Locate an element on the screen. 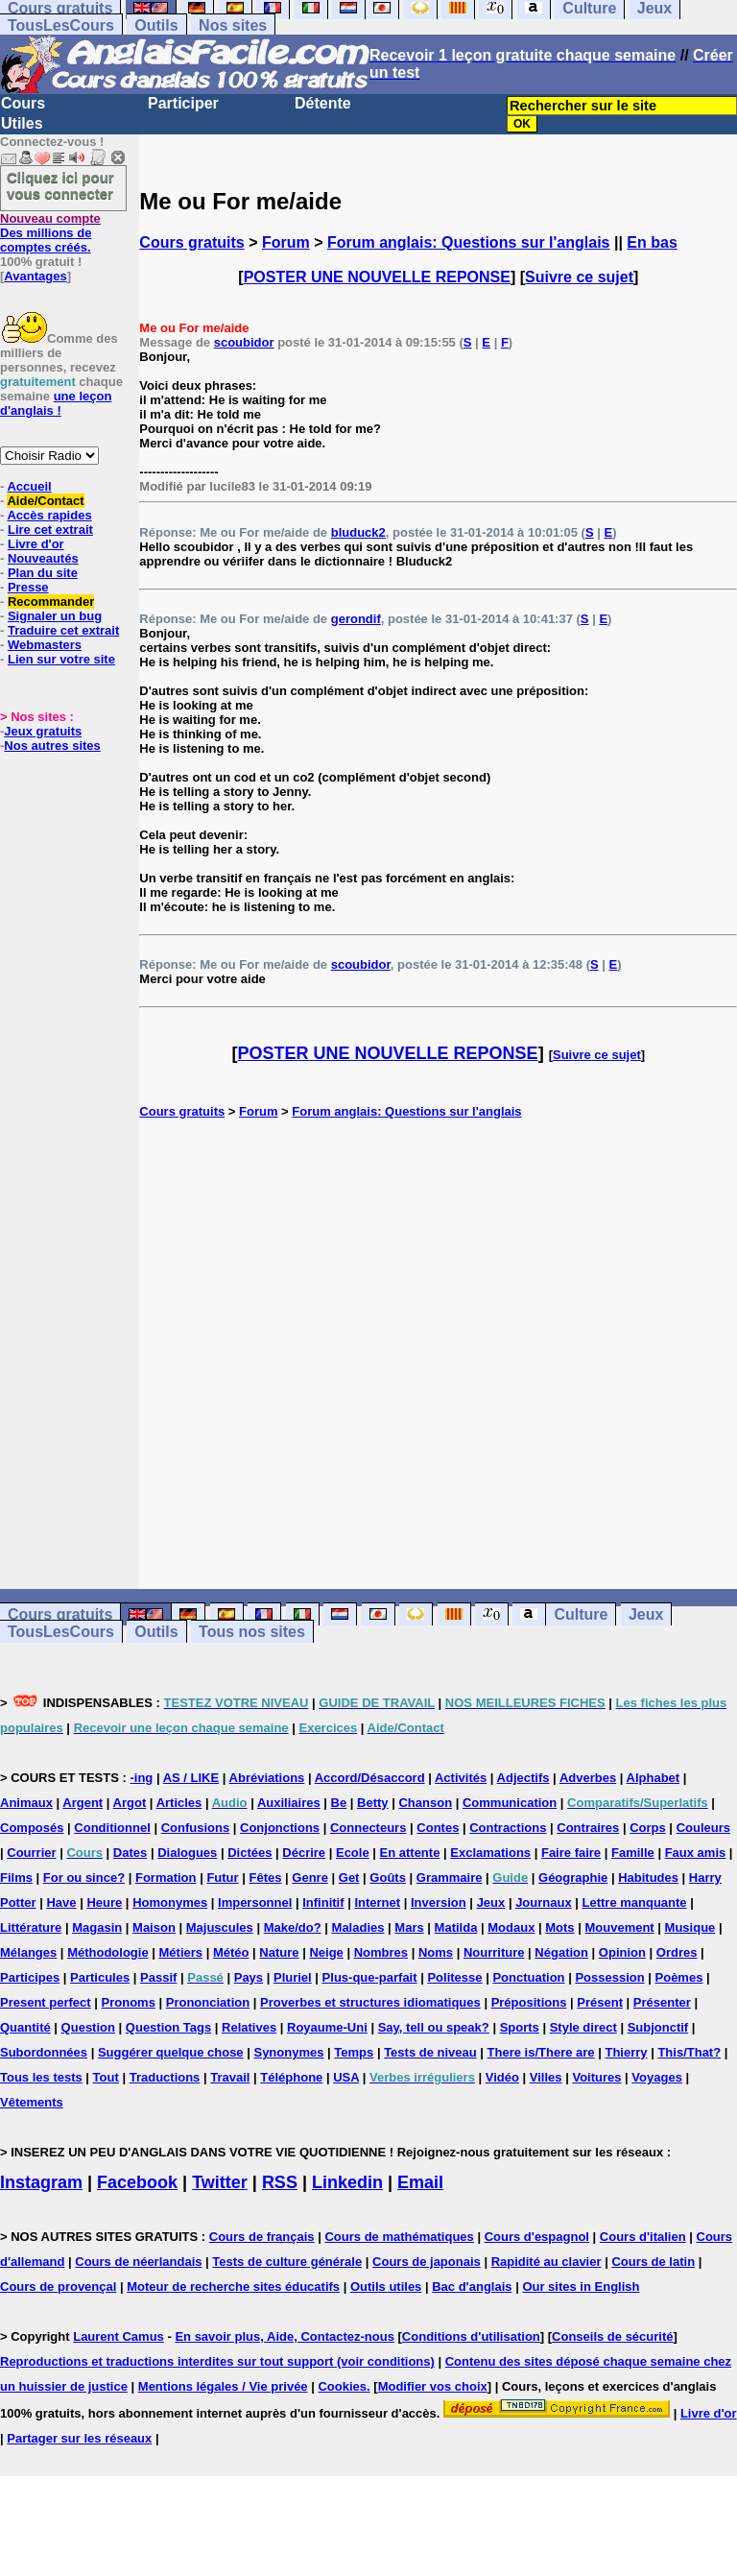 The image size is (737, 2576). Dates is located at coordinates (130, 1852).